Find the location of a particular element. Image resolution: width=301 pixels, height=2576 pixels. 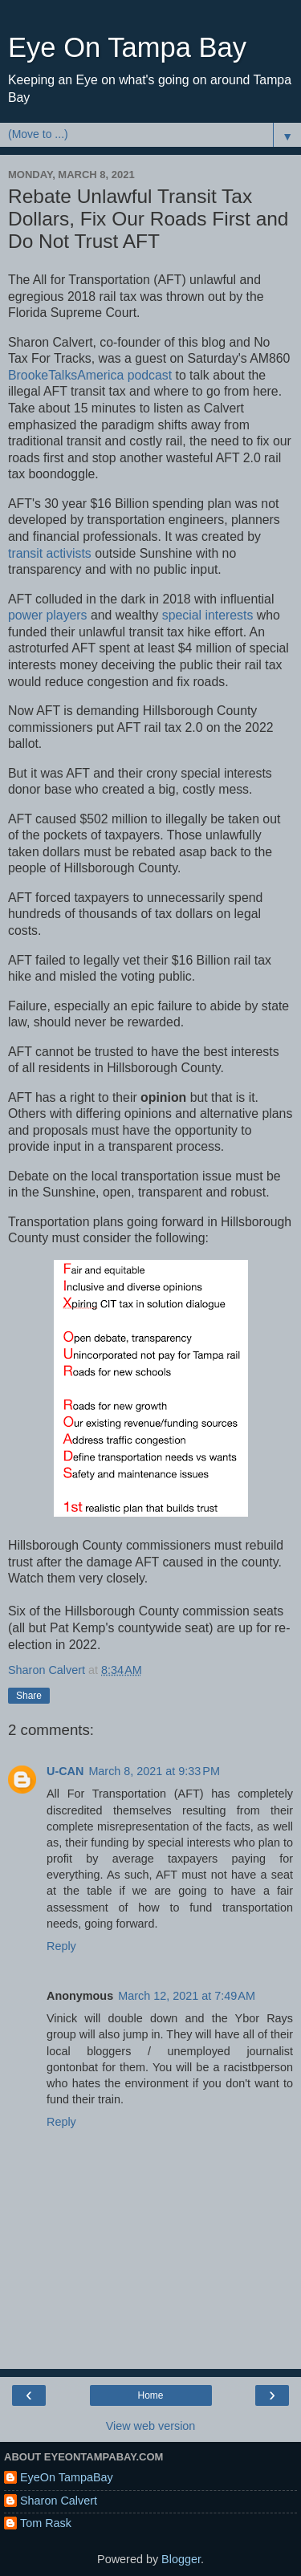

BrookeTalksAmerica podcast is located at coordinates (90, 375).